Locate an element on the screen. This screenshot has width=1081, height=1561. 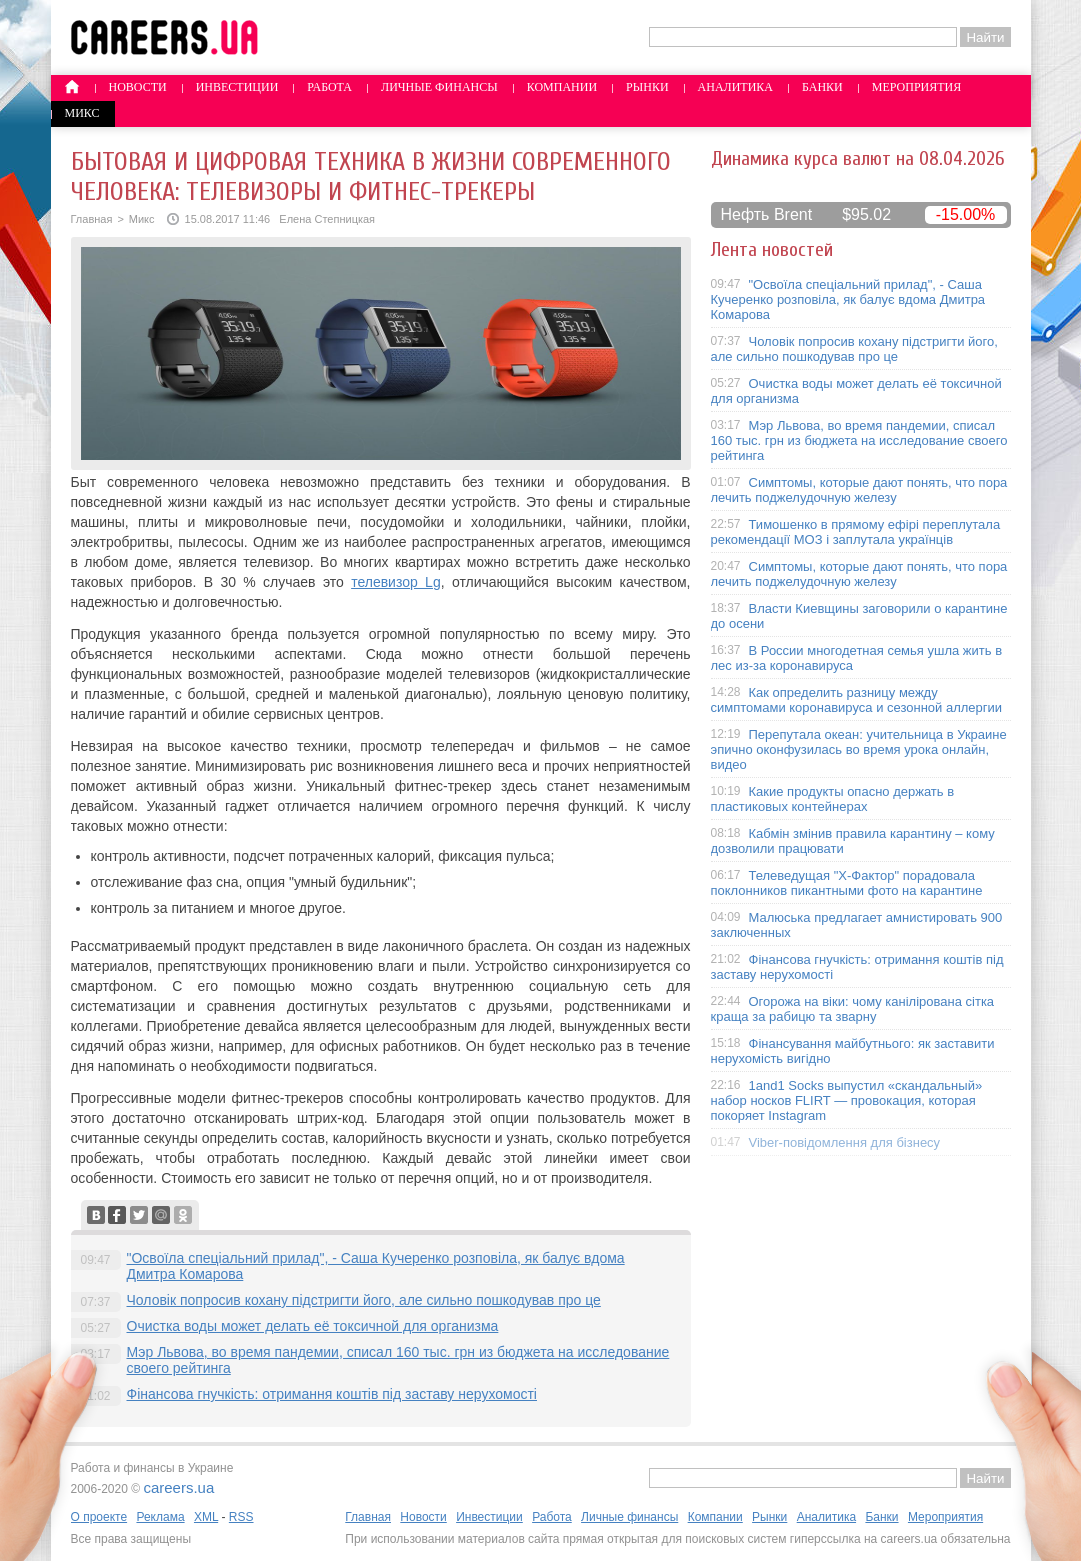
Мероприятия is located at coordinates (917, 87).